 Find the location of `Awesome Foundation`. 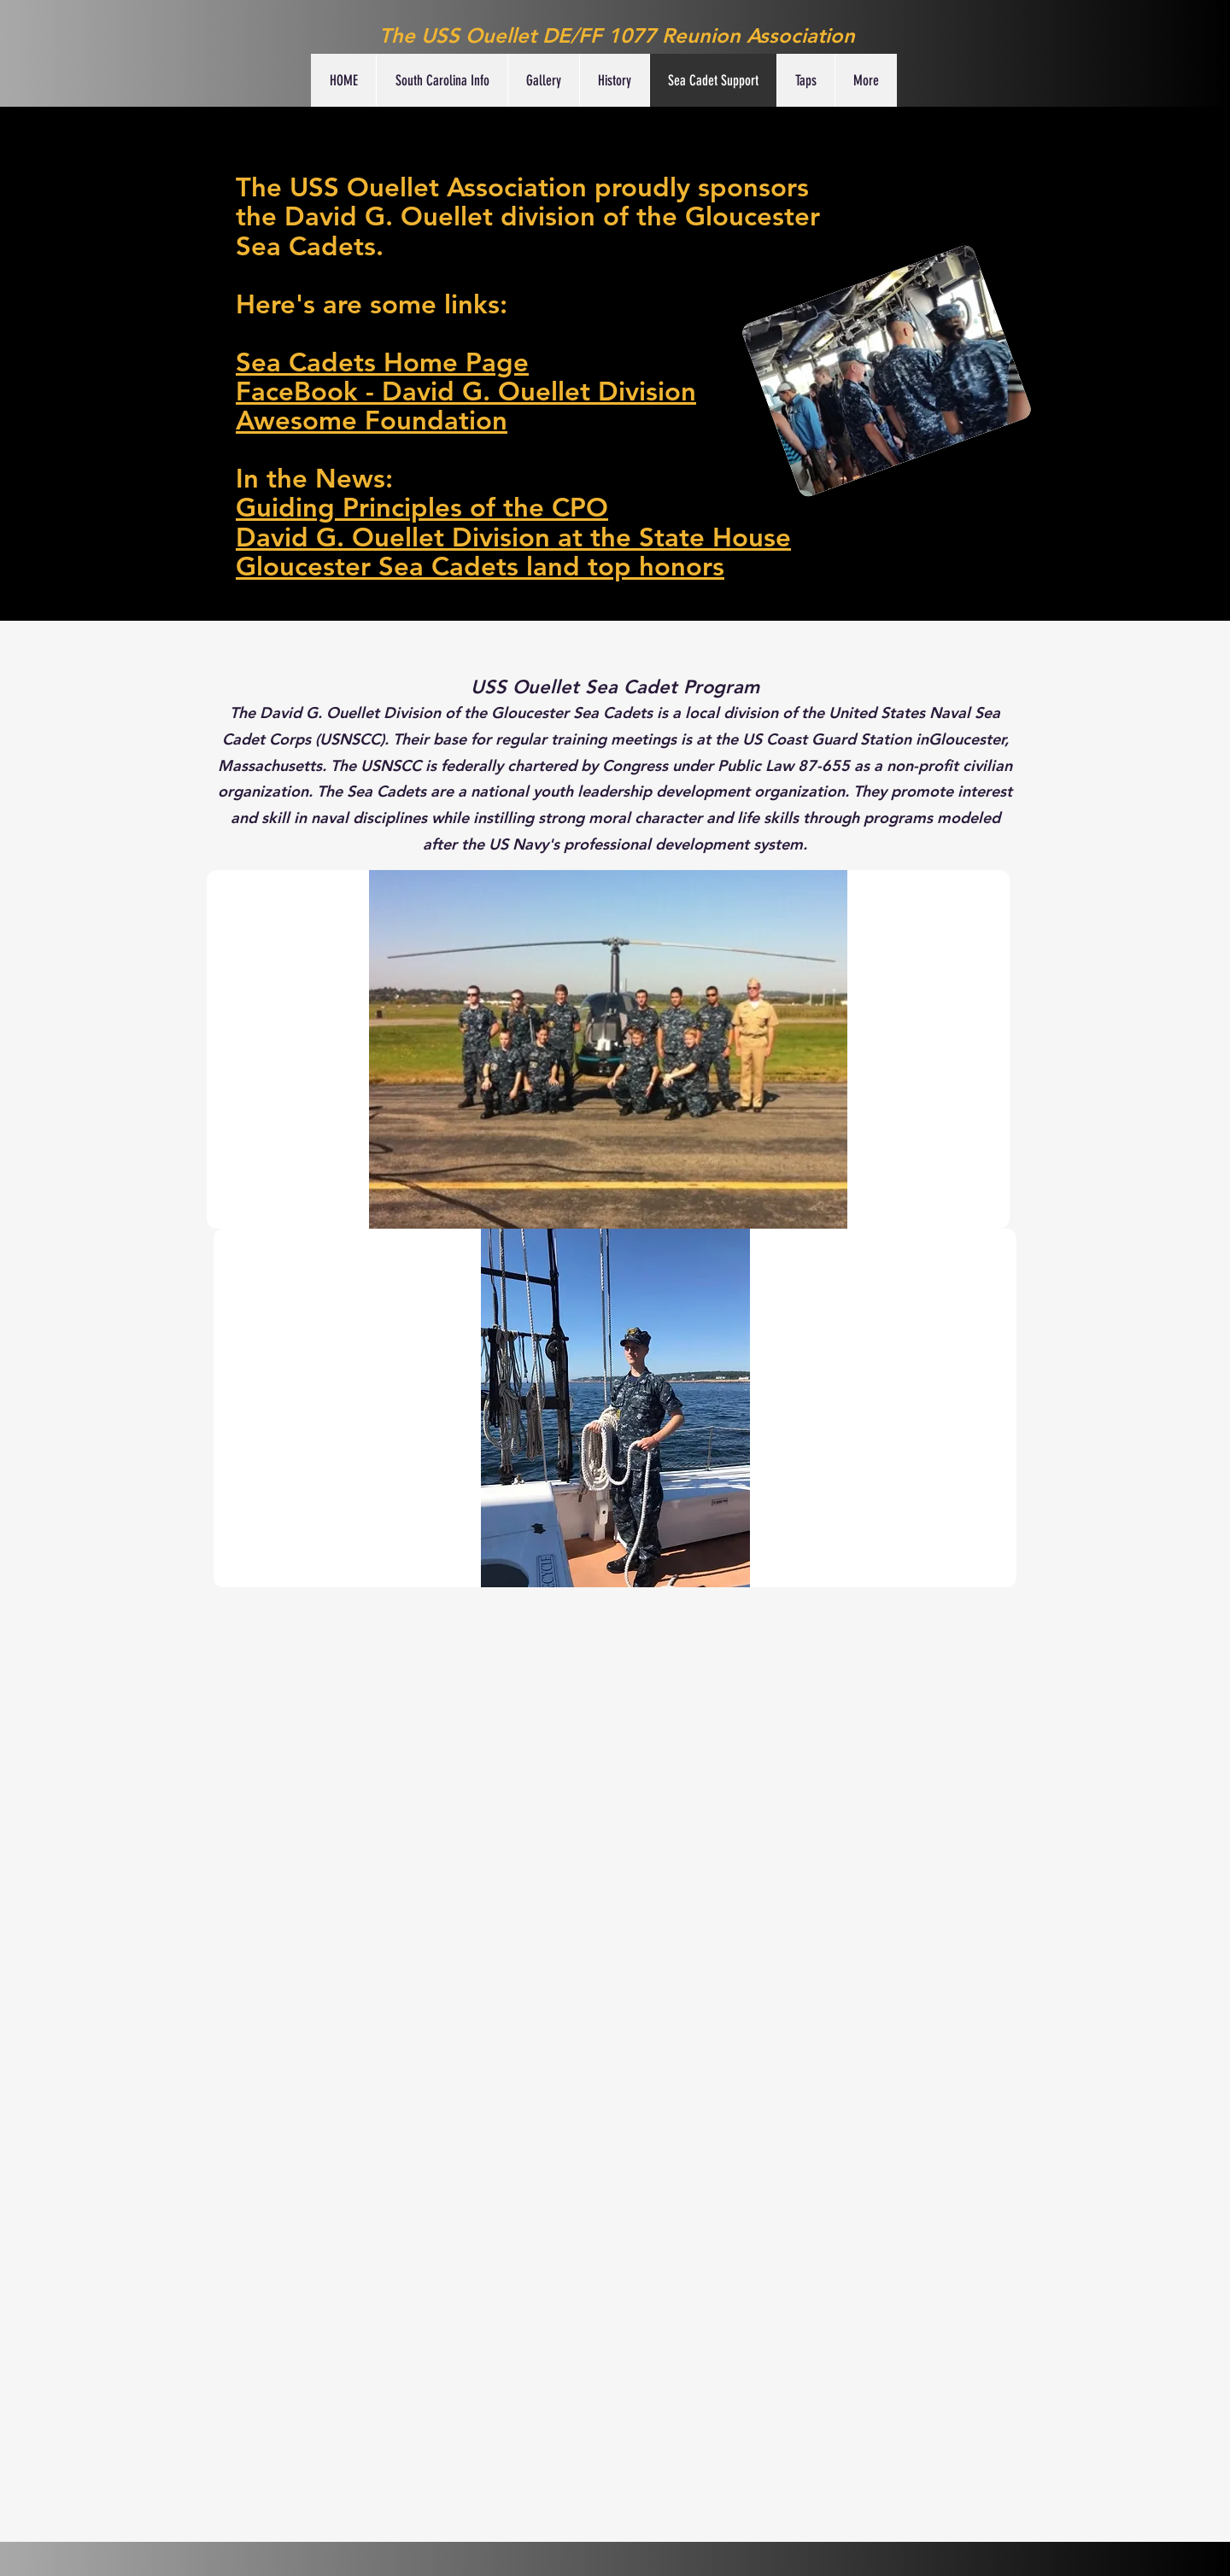

Awesome Foundation is located at coordinates (371, 420).